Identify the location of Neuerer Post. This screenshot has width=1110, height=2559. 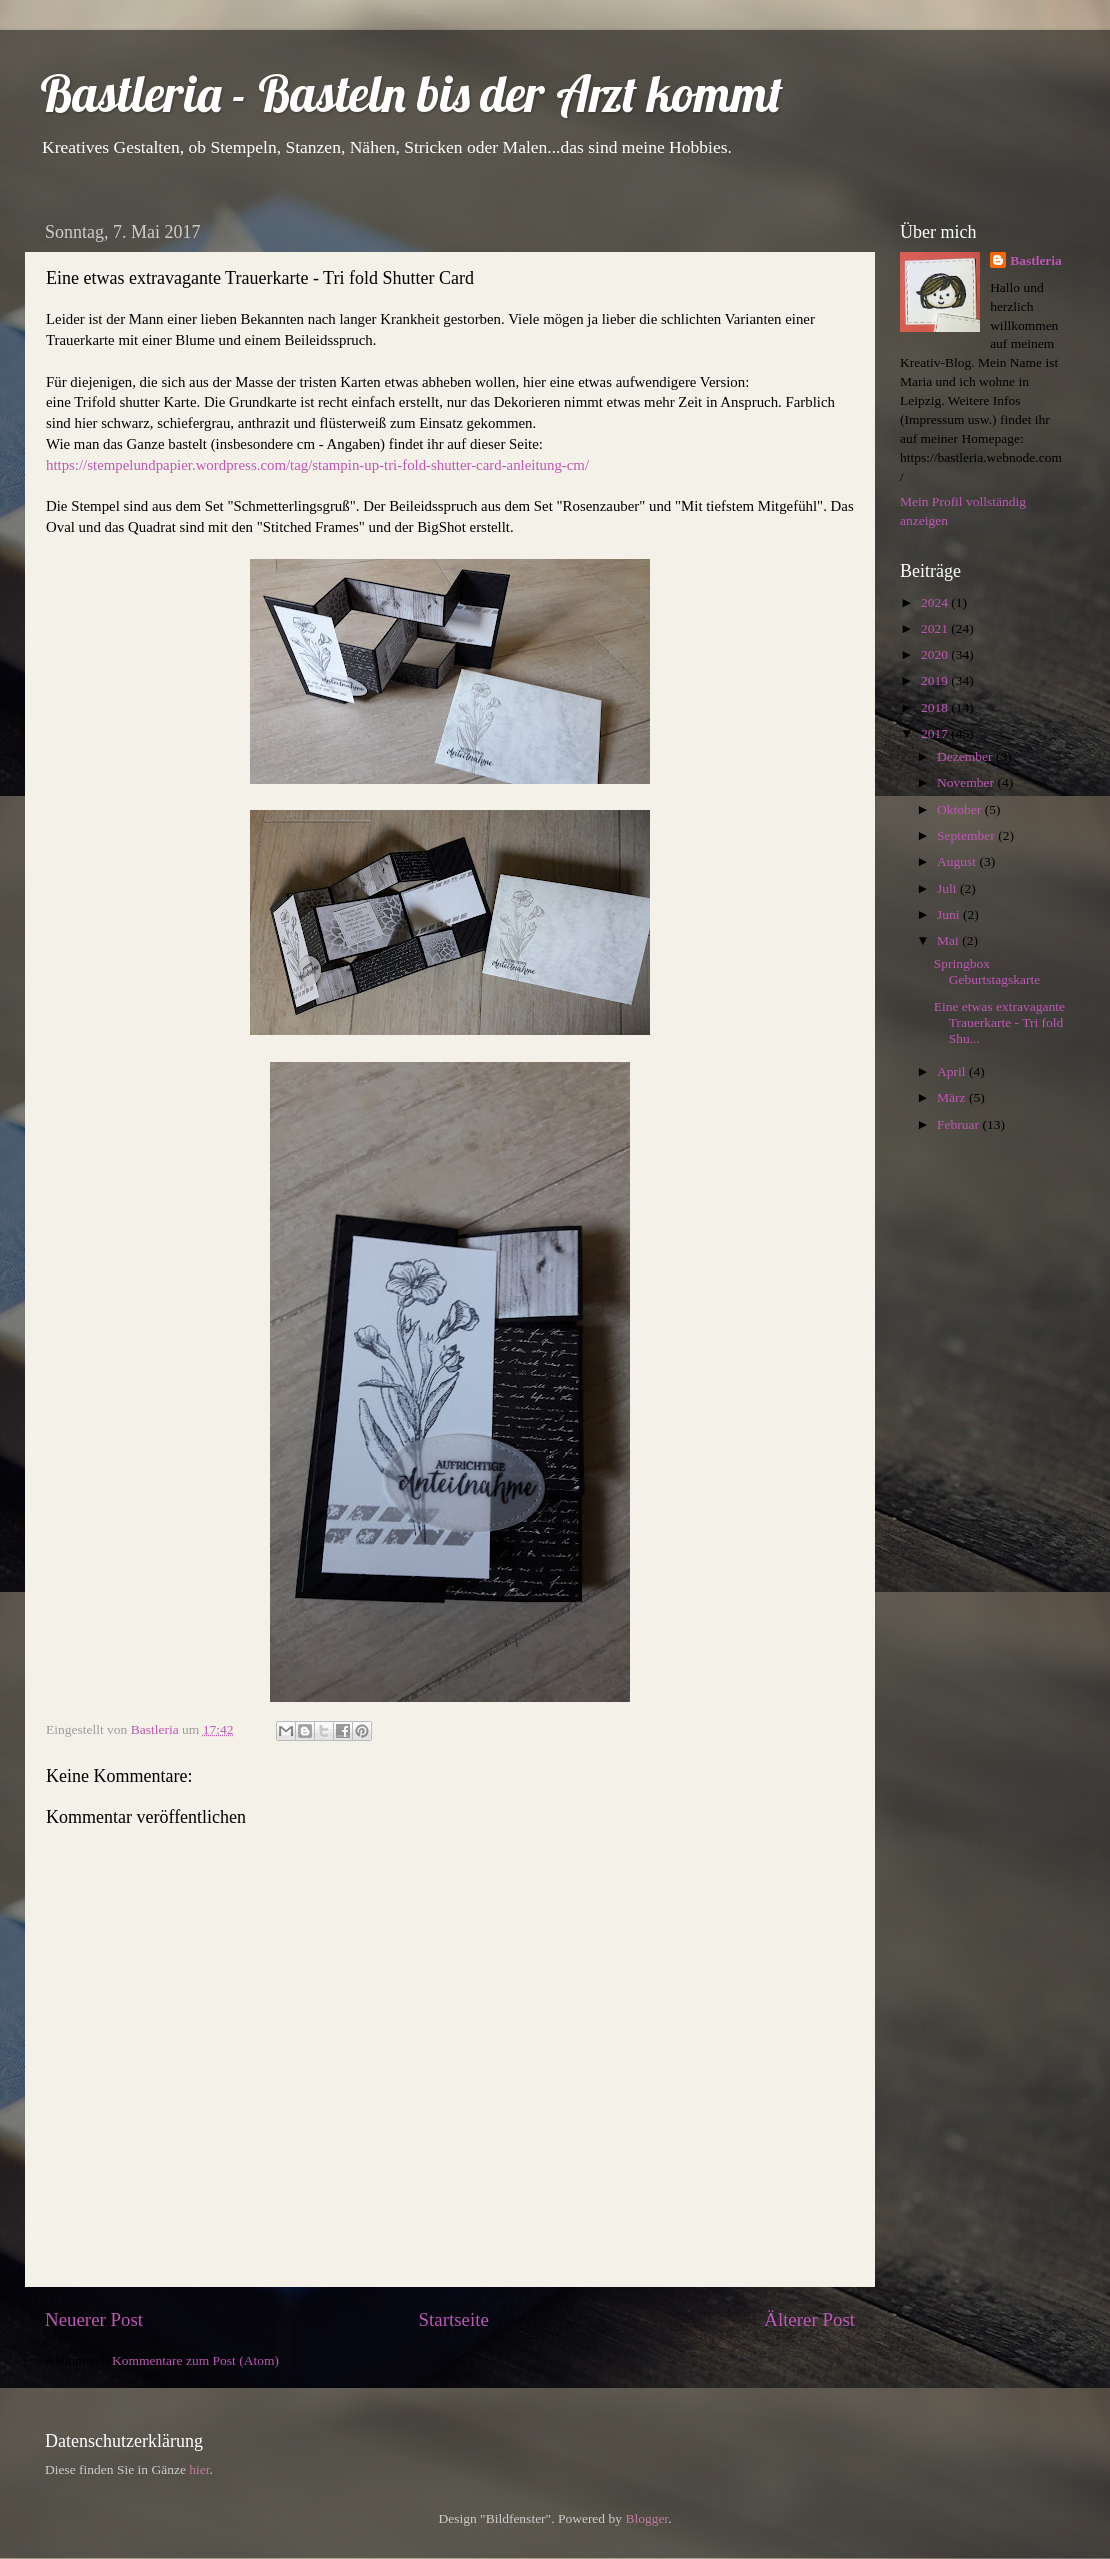
(94, 2319).